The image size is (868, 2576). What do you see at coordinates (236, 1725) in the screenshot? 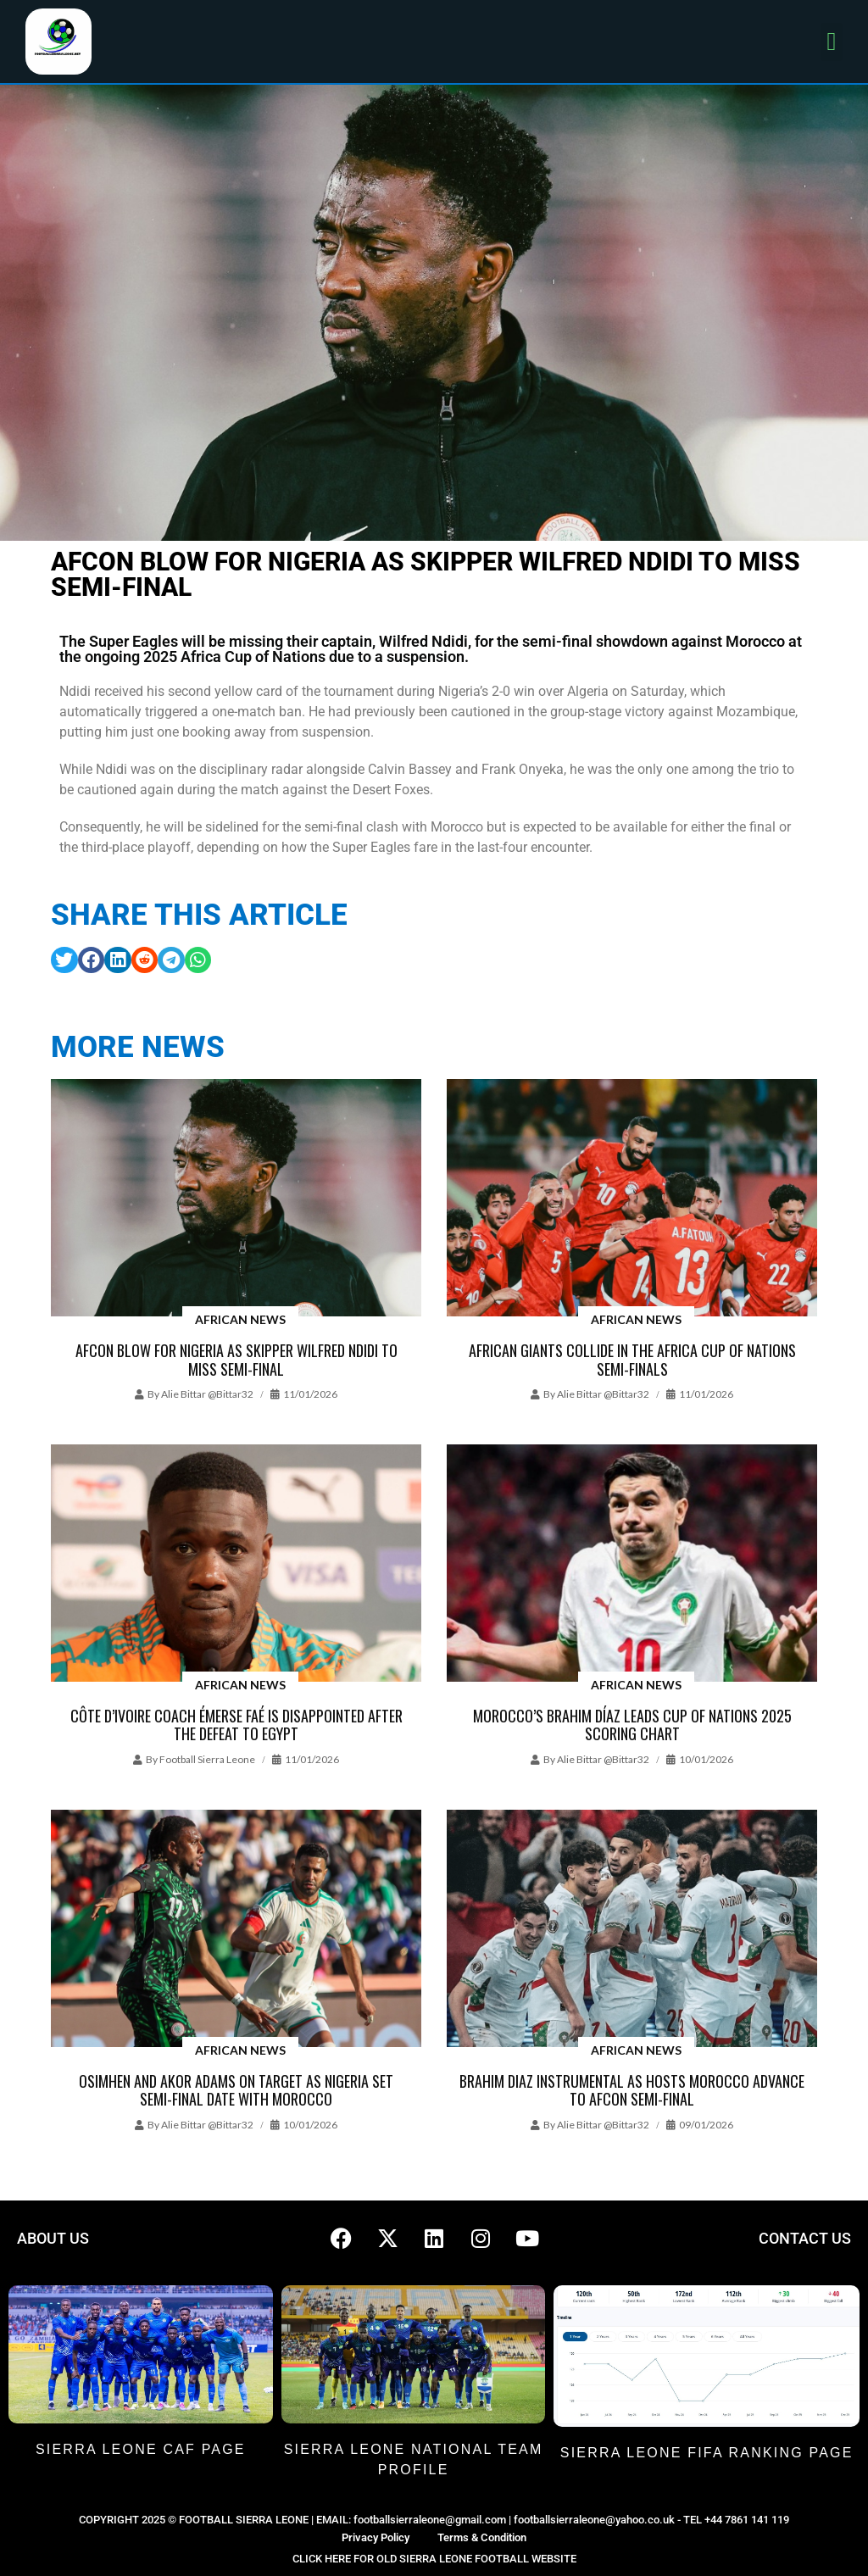
I see `Côte d’Ivoire coach Émerse Faé is disappointed after the defeat to Egypt` at bounding box center [236, 1725].